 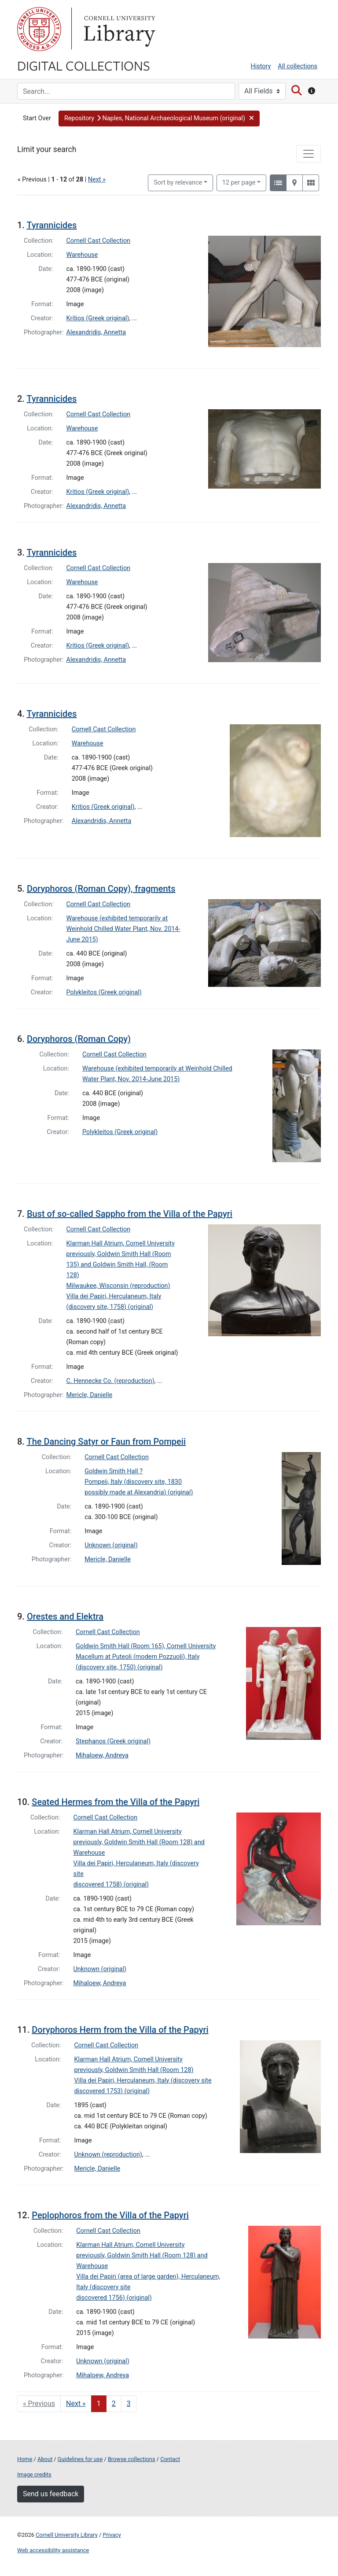 I want to click on possibly made at Alexandria) (original), so click(x=138, y=1492).